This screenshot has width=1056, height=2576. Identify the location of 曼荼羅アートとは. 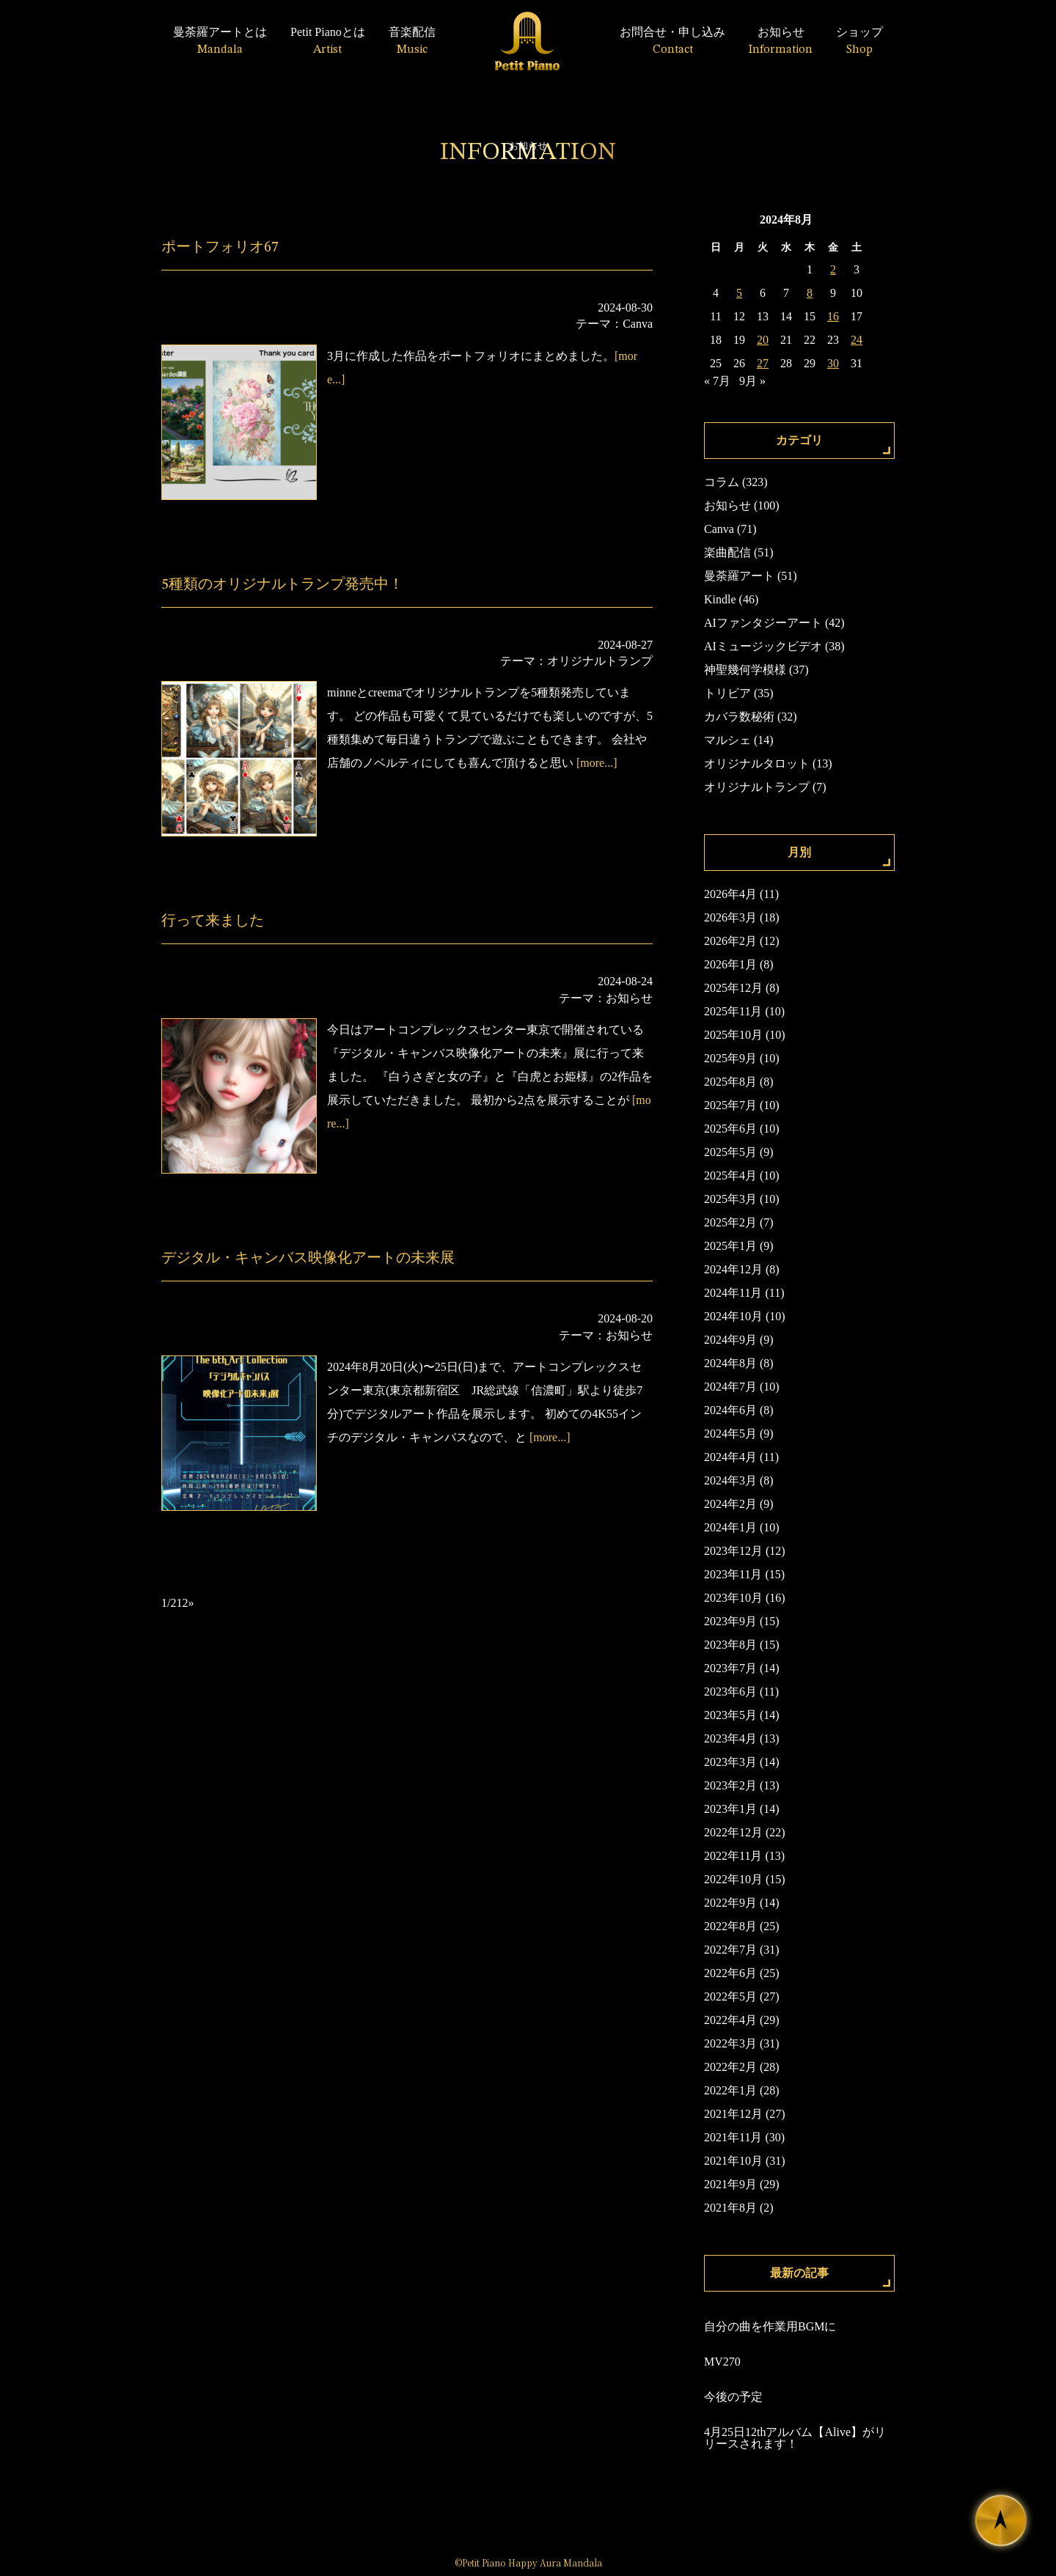
(220, 41).